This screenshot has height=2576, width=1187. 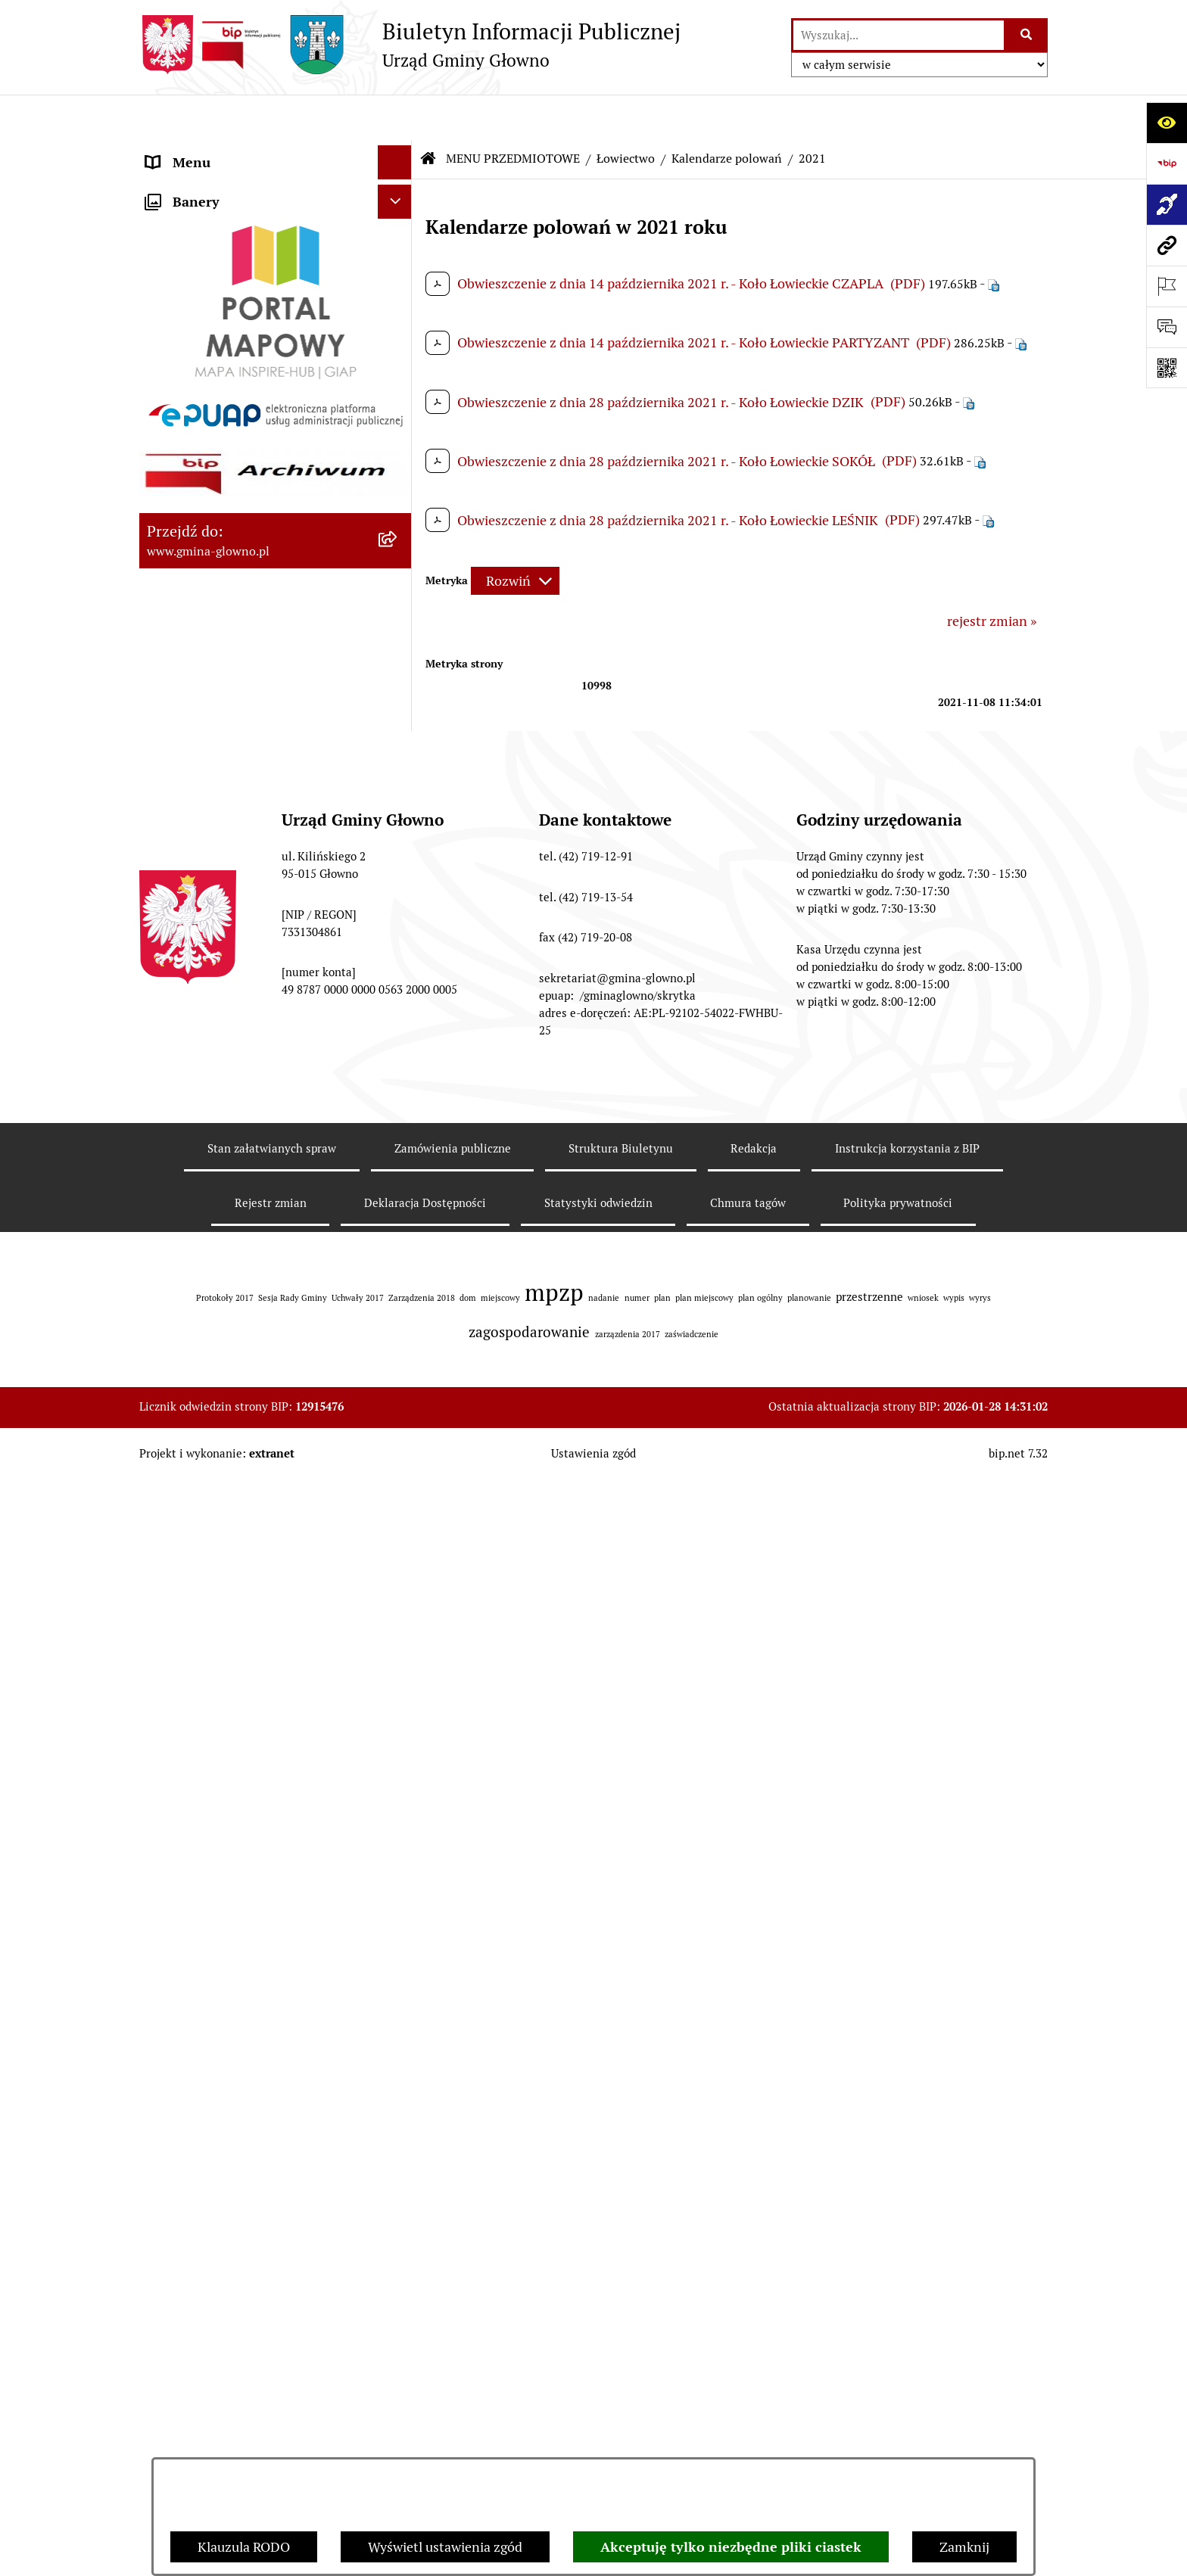 I want to click on [Ukryj menu], so click(x=395, y=117).